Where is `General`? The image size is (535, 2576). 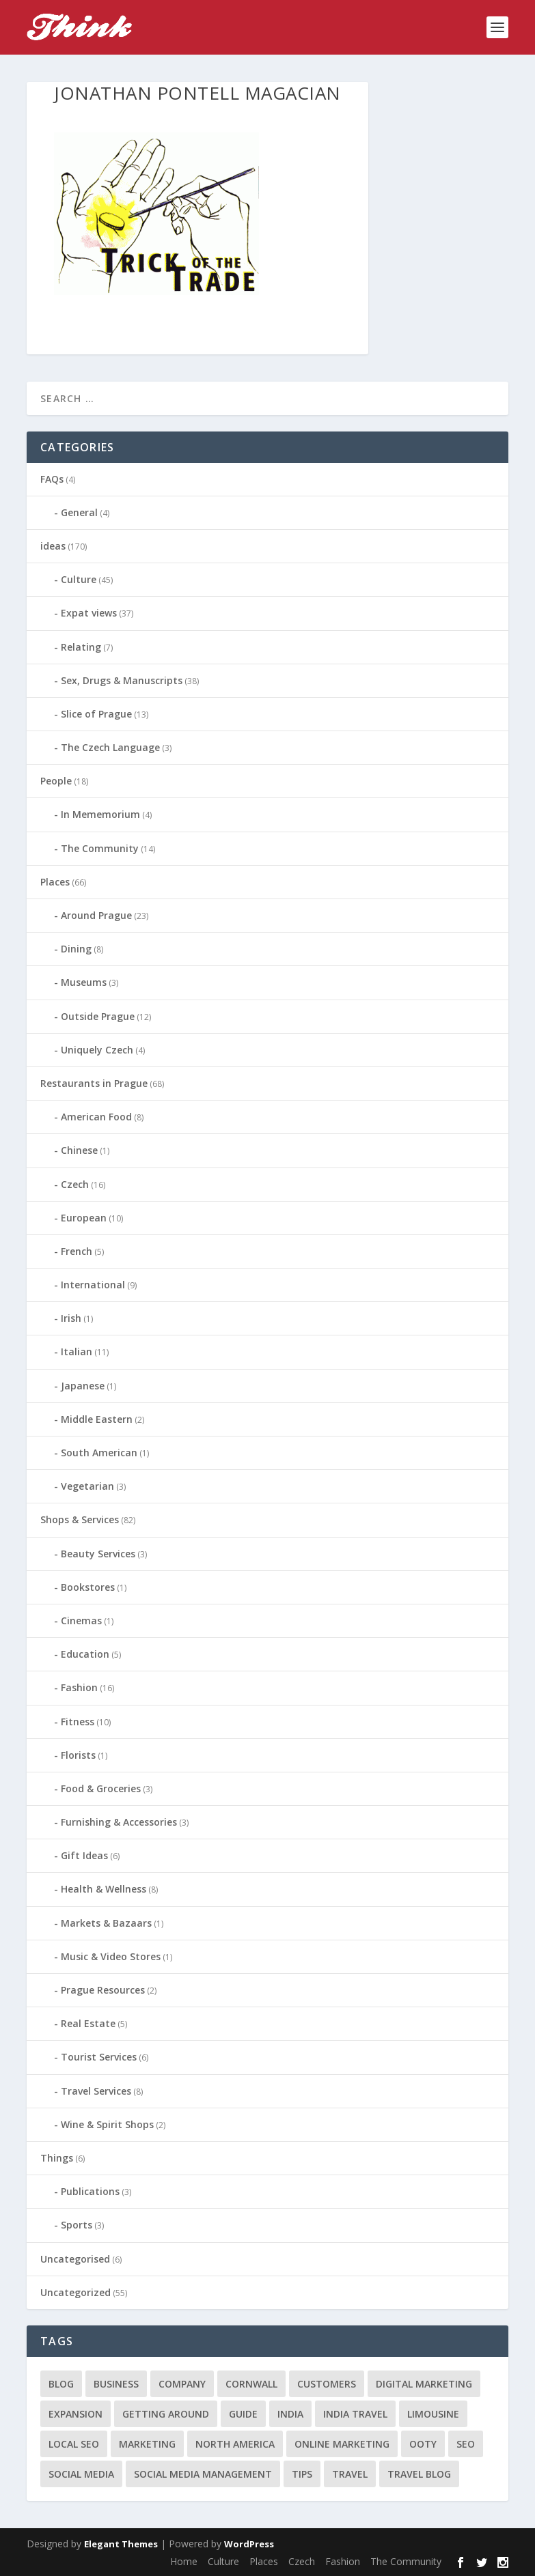 General is located at coordinates (79, 512).